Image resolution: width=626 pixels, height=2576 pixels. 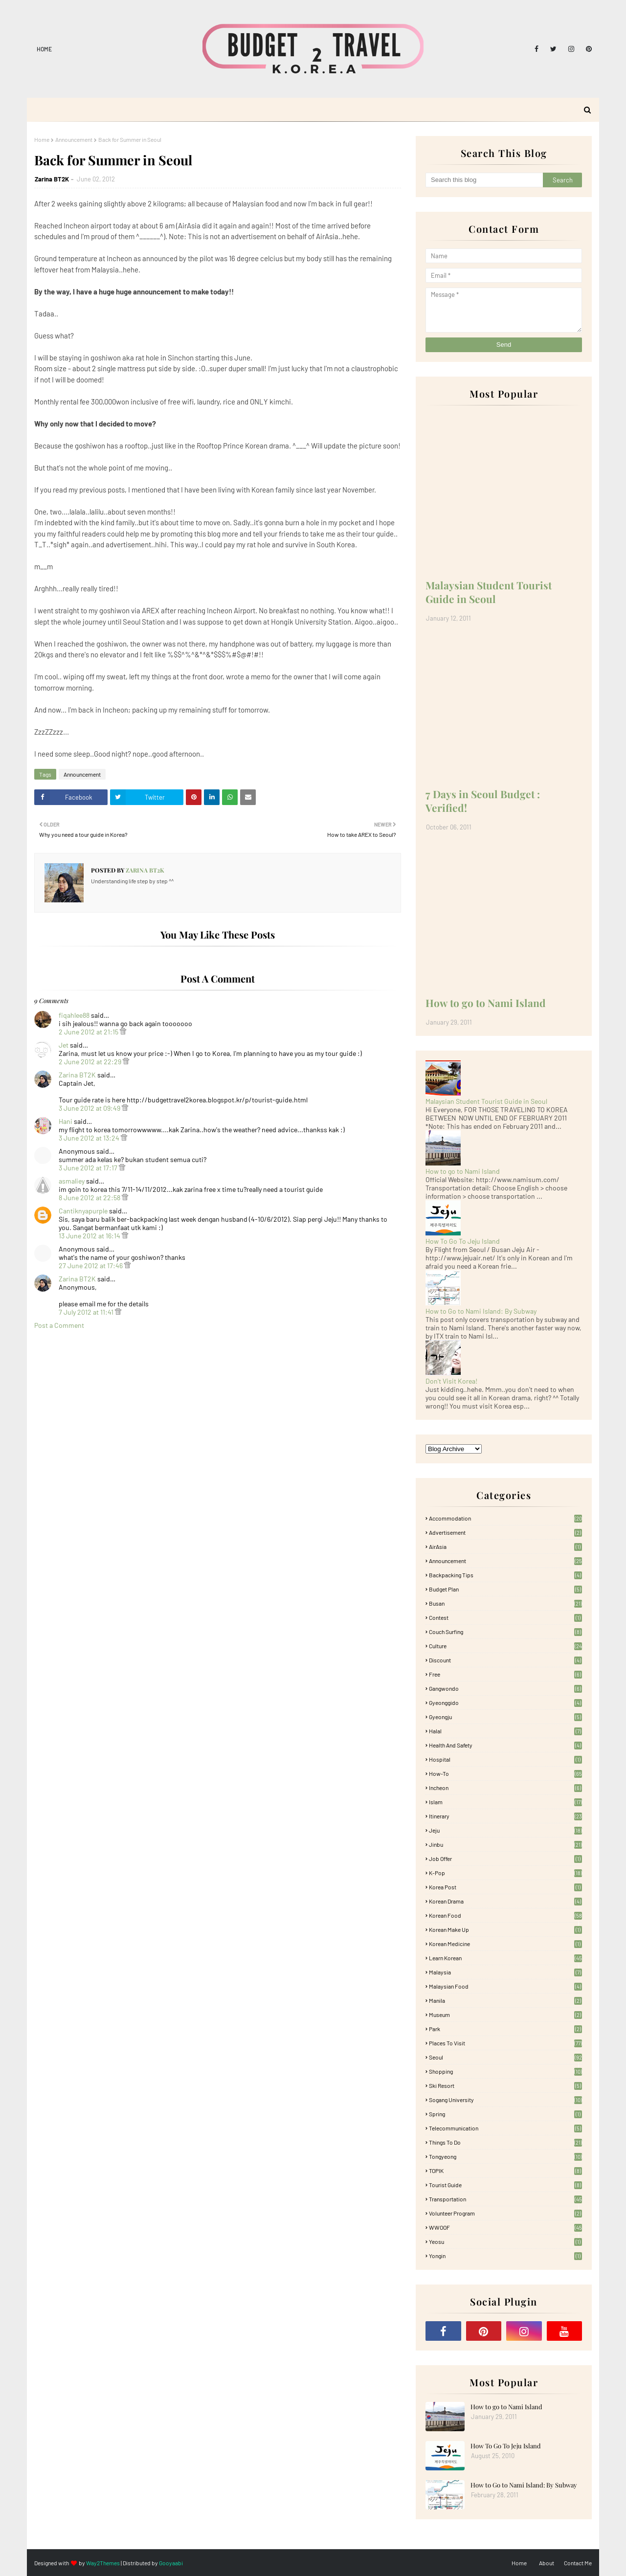 What do you see at coordinates (505, 1674) in the screenshot?
I see `free` at bounding box center [505, 1674].